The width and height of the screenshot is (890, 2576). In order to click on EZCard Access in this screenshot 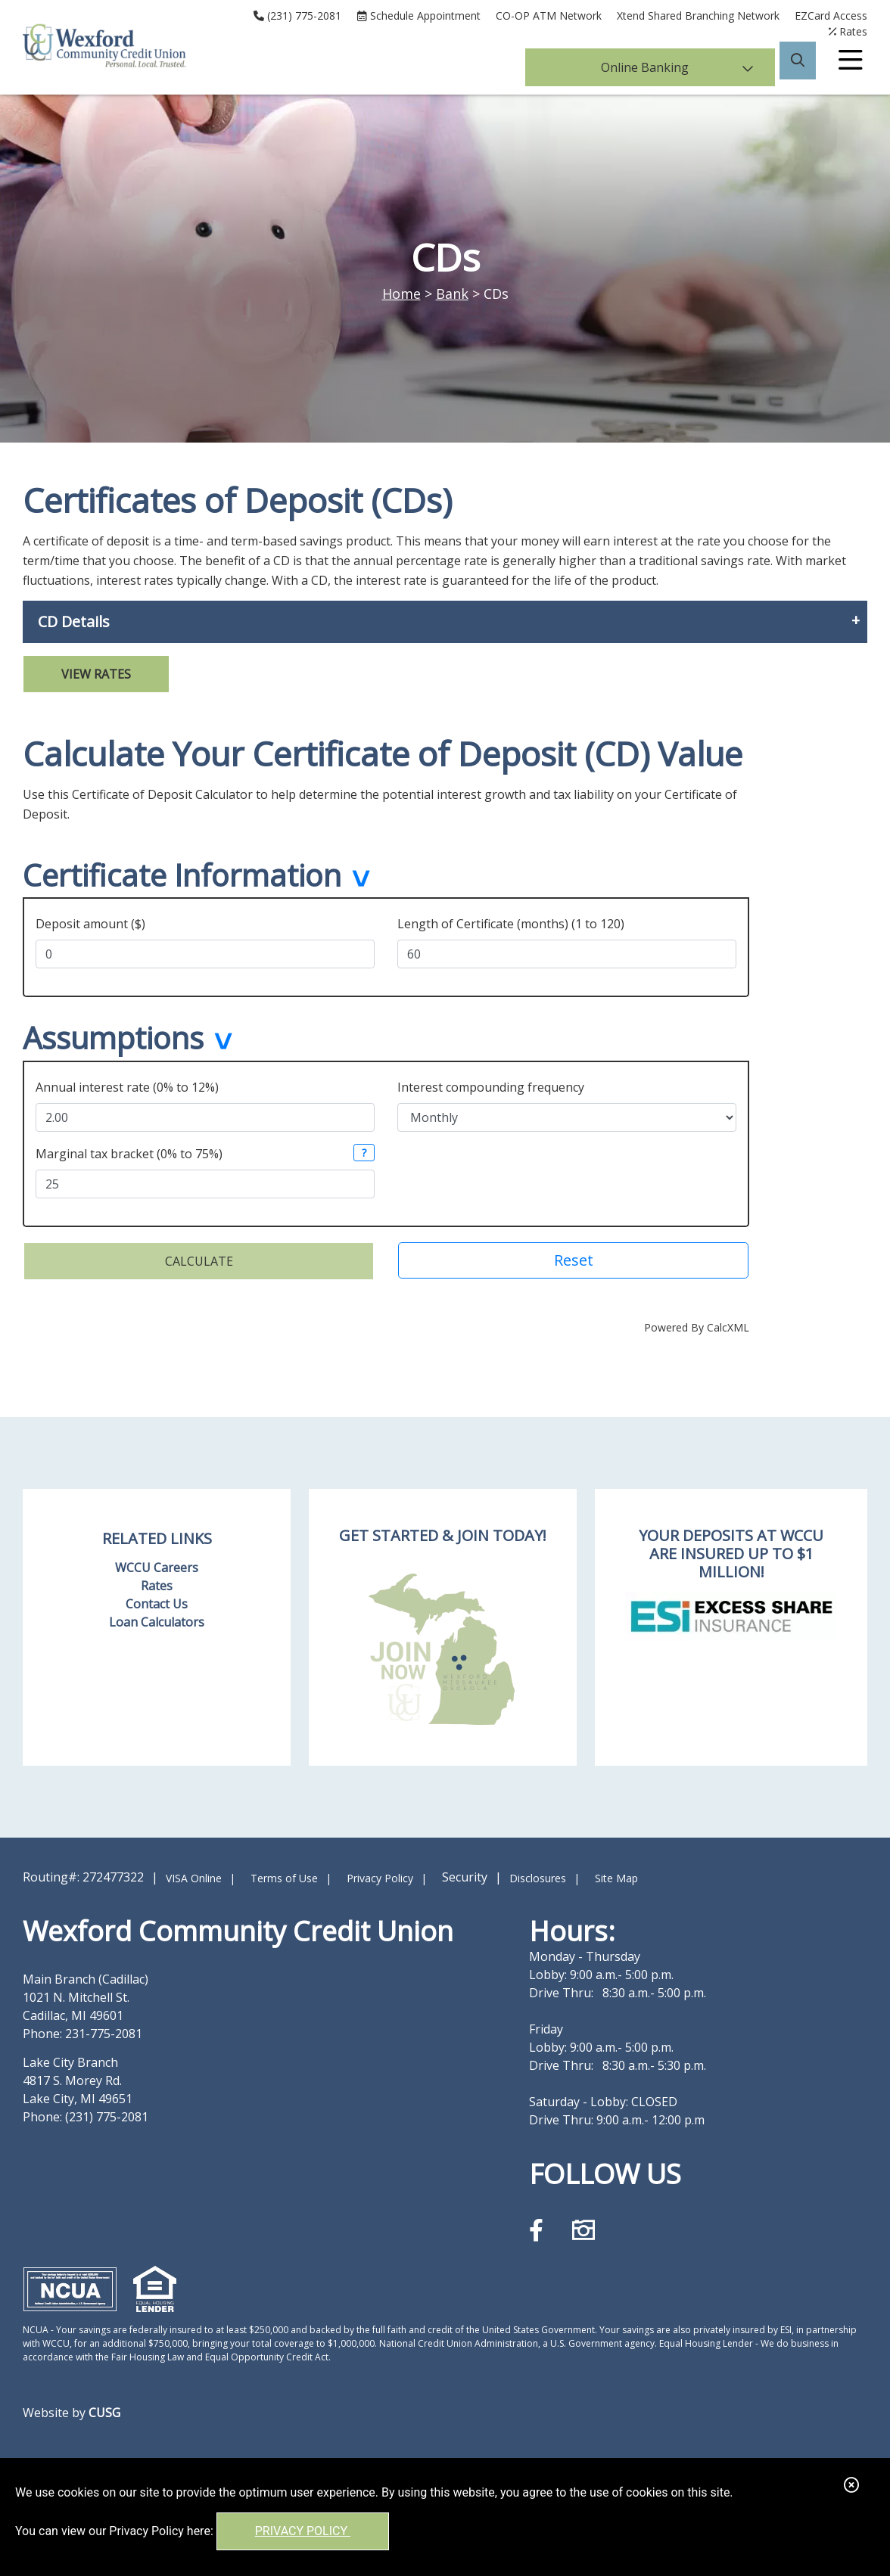, I will do `click(831, 15)`.